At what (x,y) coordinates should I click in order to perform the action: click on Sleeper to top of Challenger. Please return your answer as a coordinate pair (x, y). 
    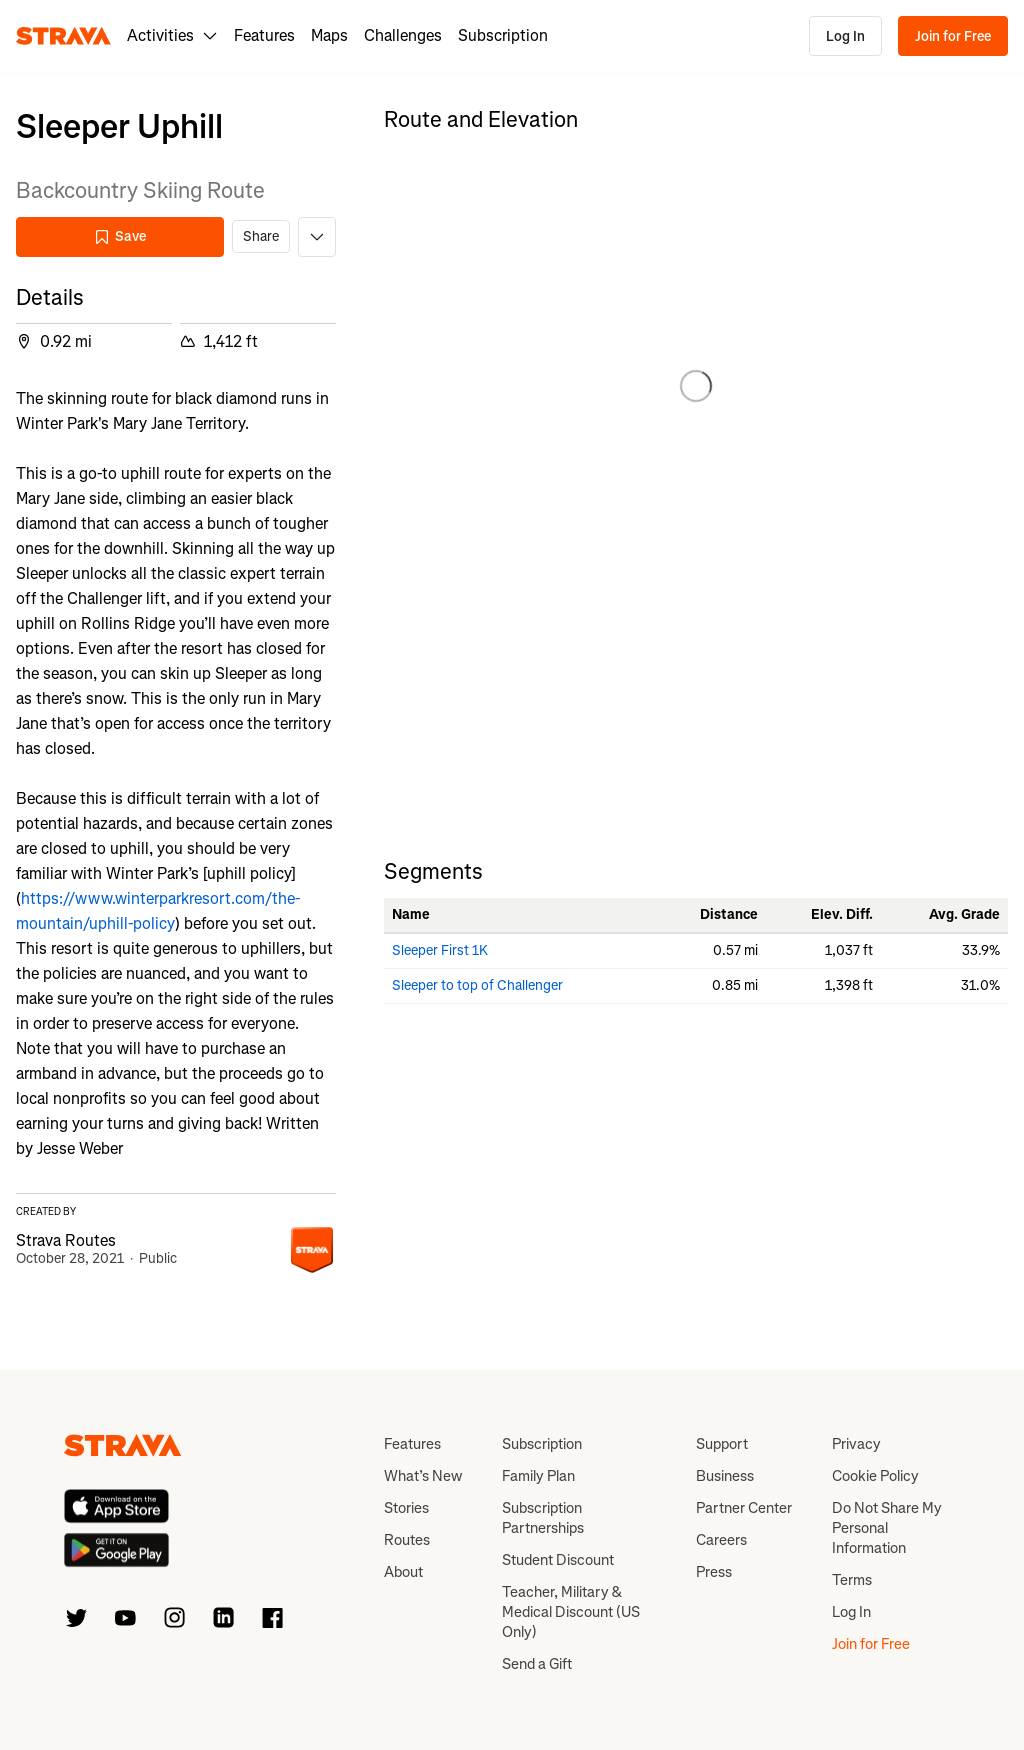
    Looking at the image, I should click on (477, 985).